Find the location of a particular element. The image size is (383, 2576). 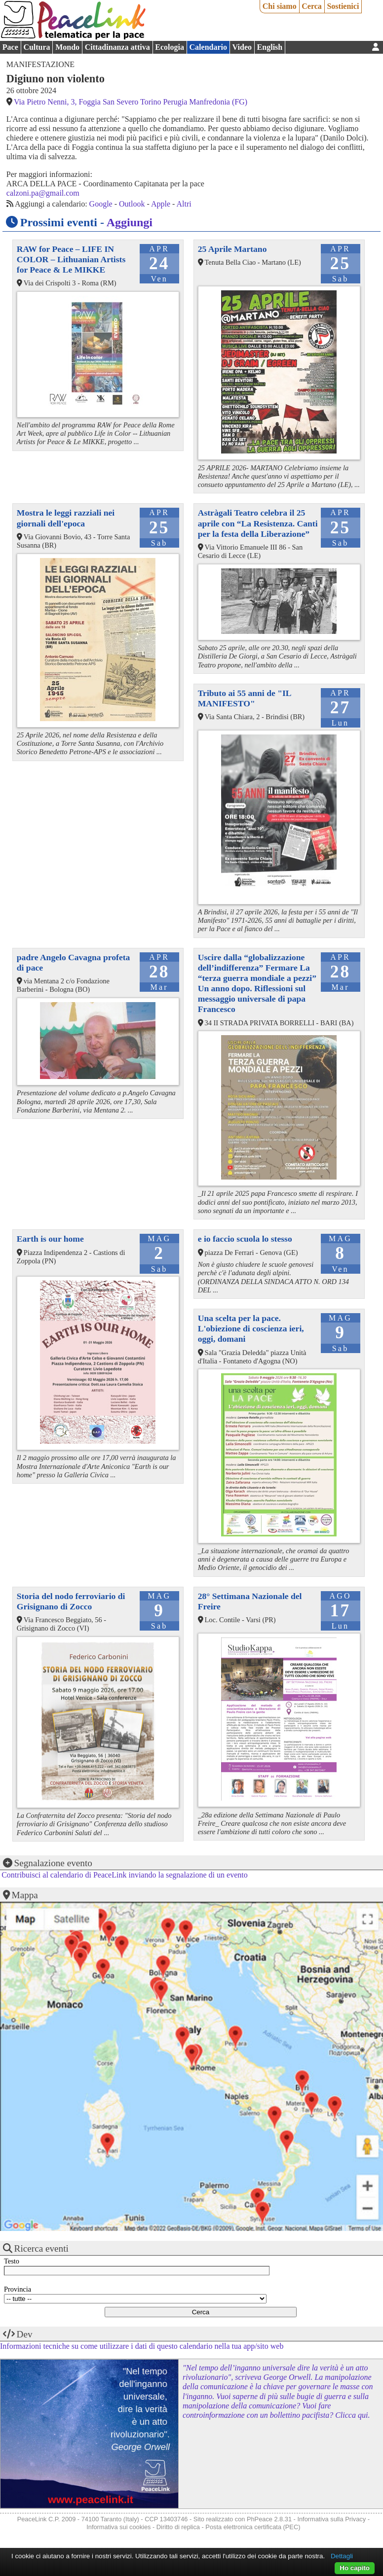

Chi siamo is located at coordinates (280, 6).